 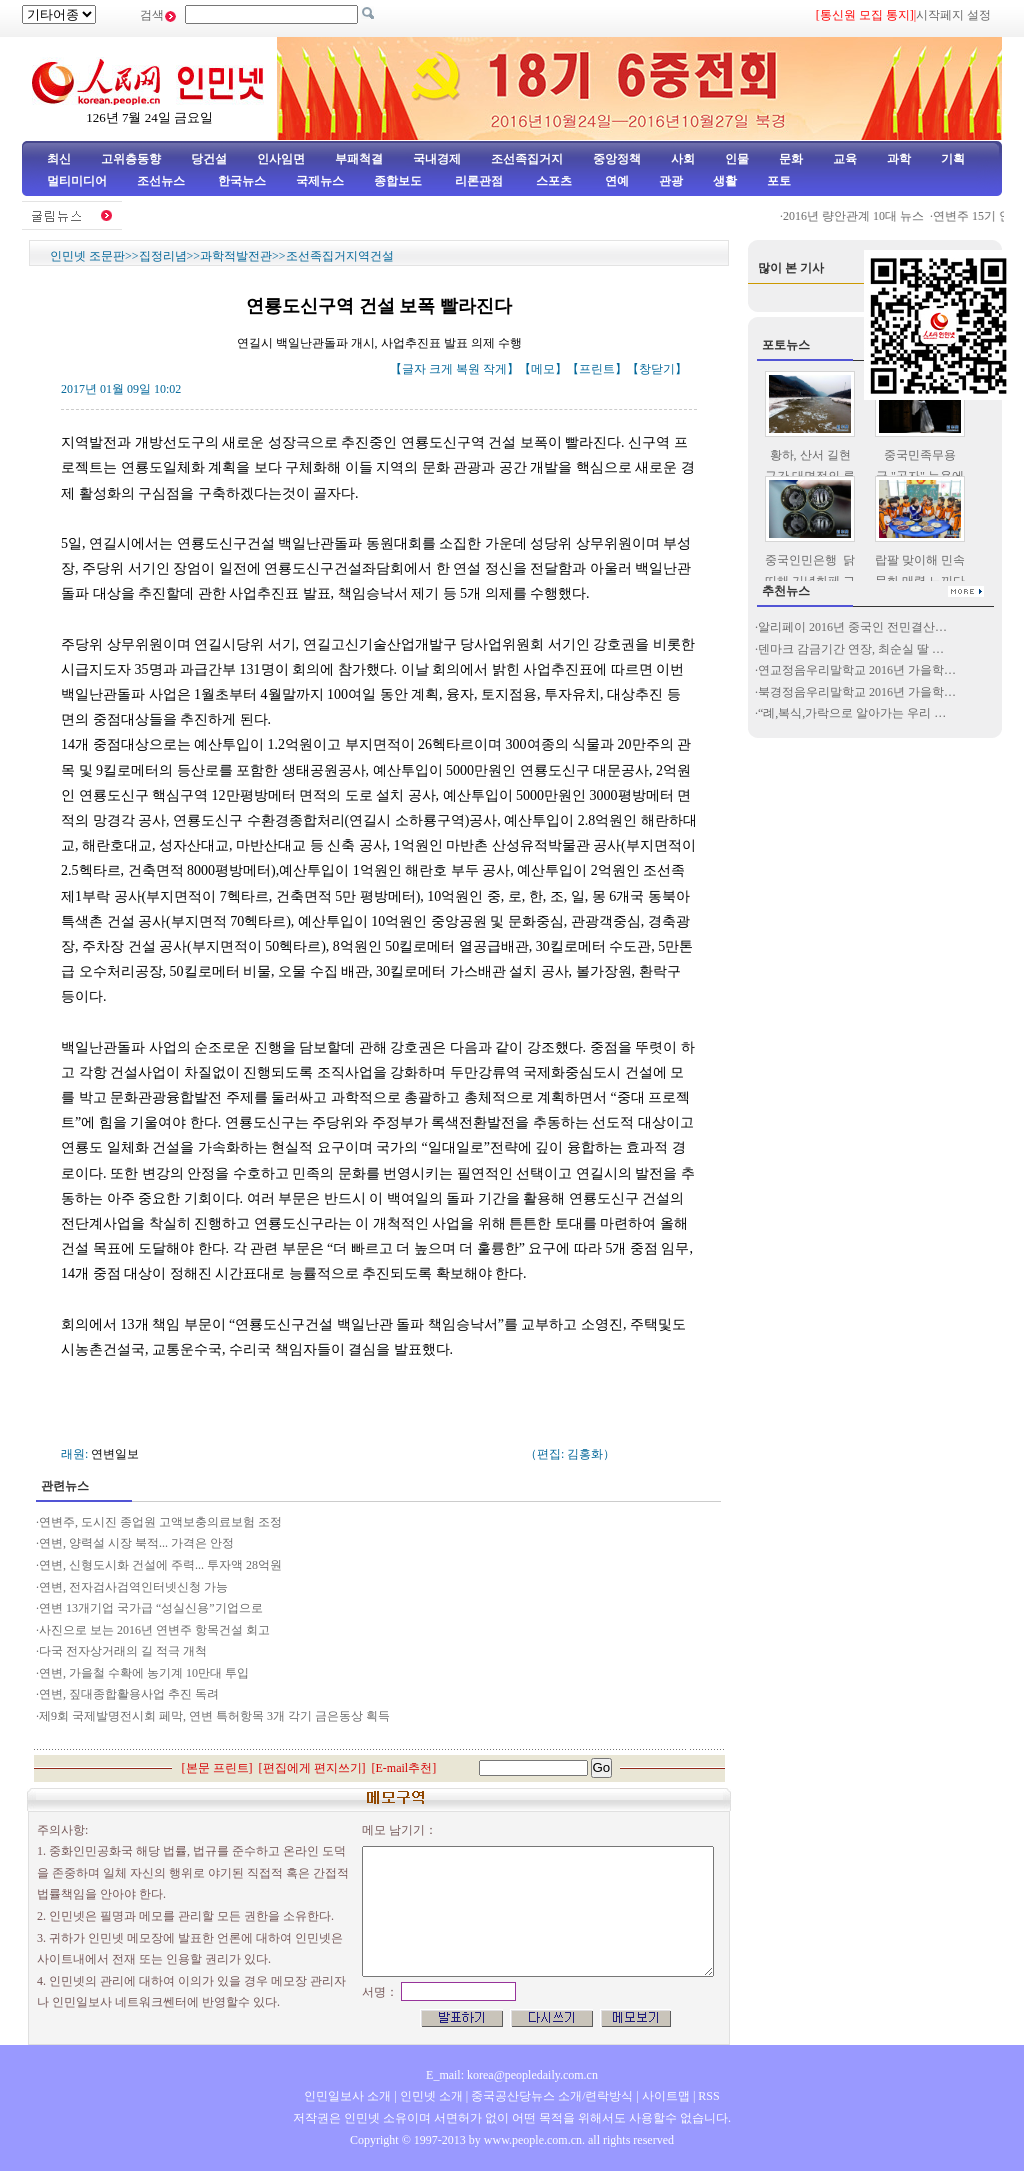 What do you see at coordinates (123, 1651) in the screenshot?
I see `다국 전자상거래의 길 적극 개척` at bounding box center [123, 1651].